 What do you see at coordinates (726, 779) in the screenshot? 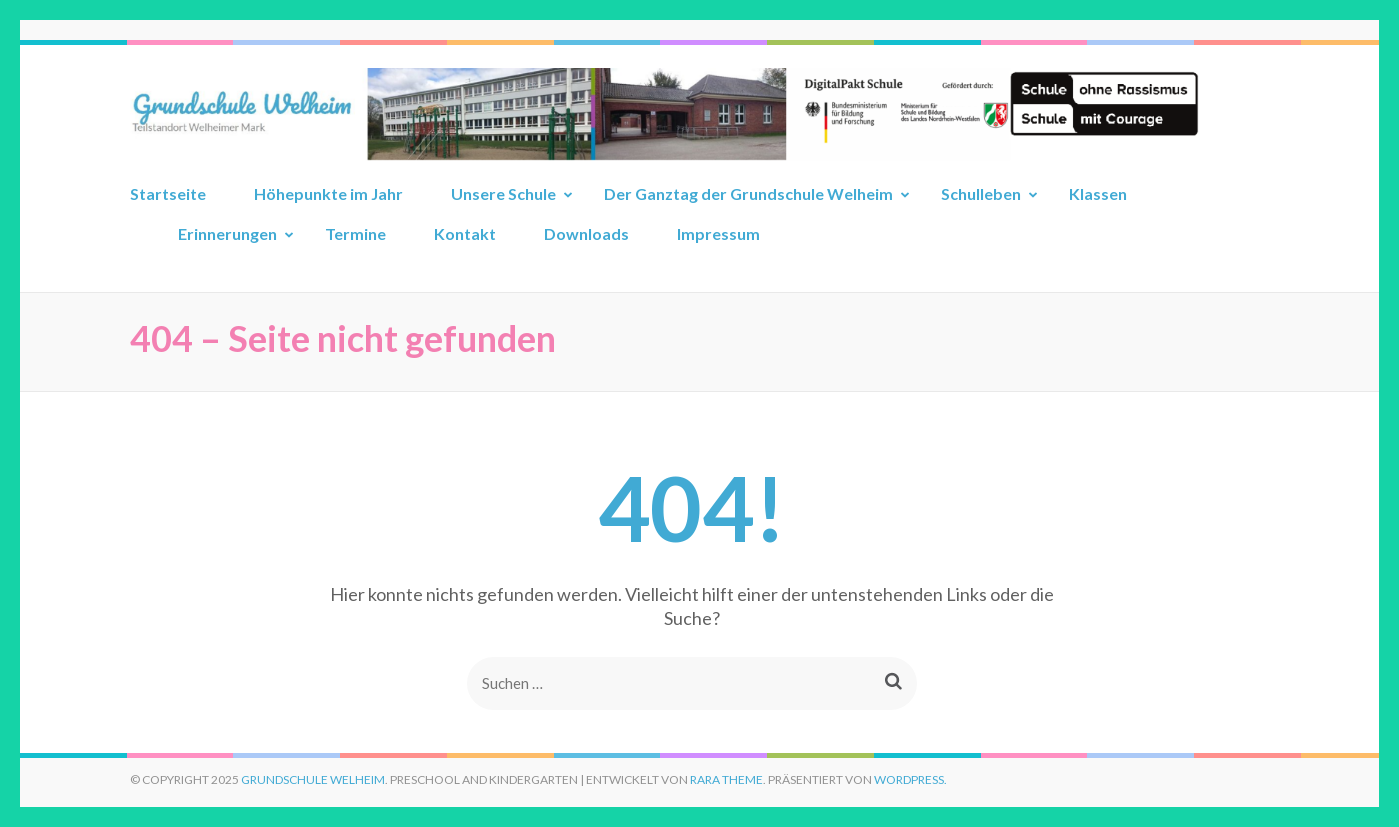
I see `Rara Theme` at bounding box center [726, 779].